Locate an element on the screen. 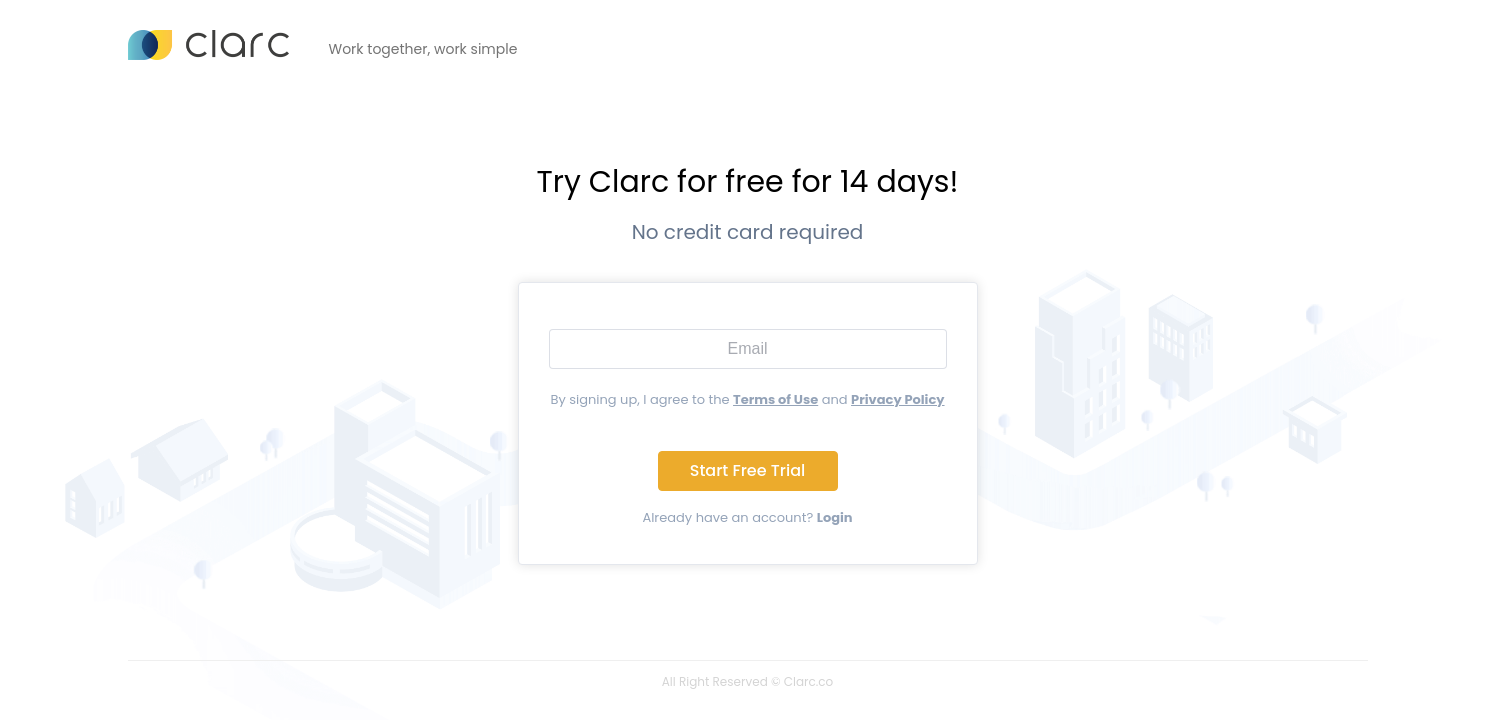  Privacy Policy is located at coordinates (897, 399).